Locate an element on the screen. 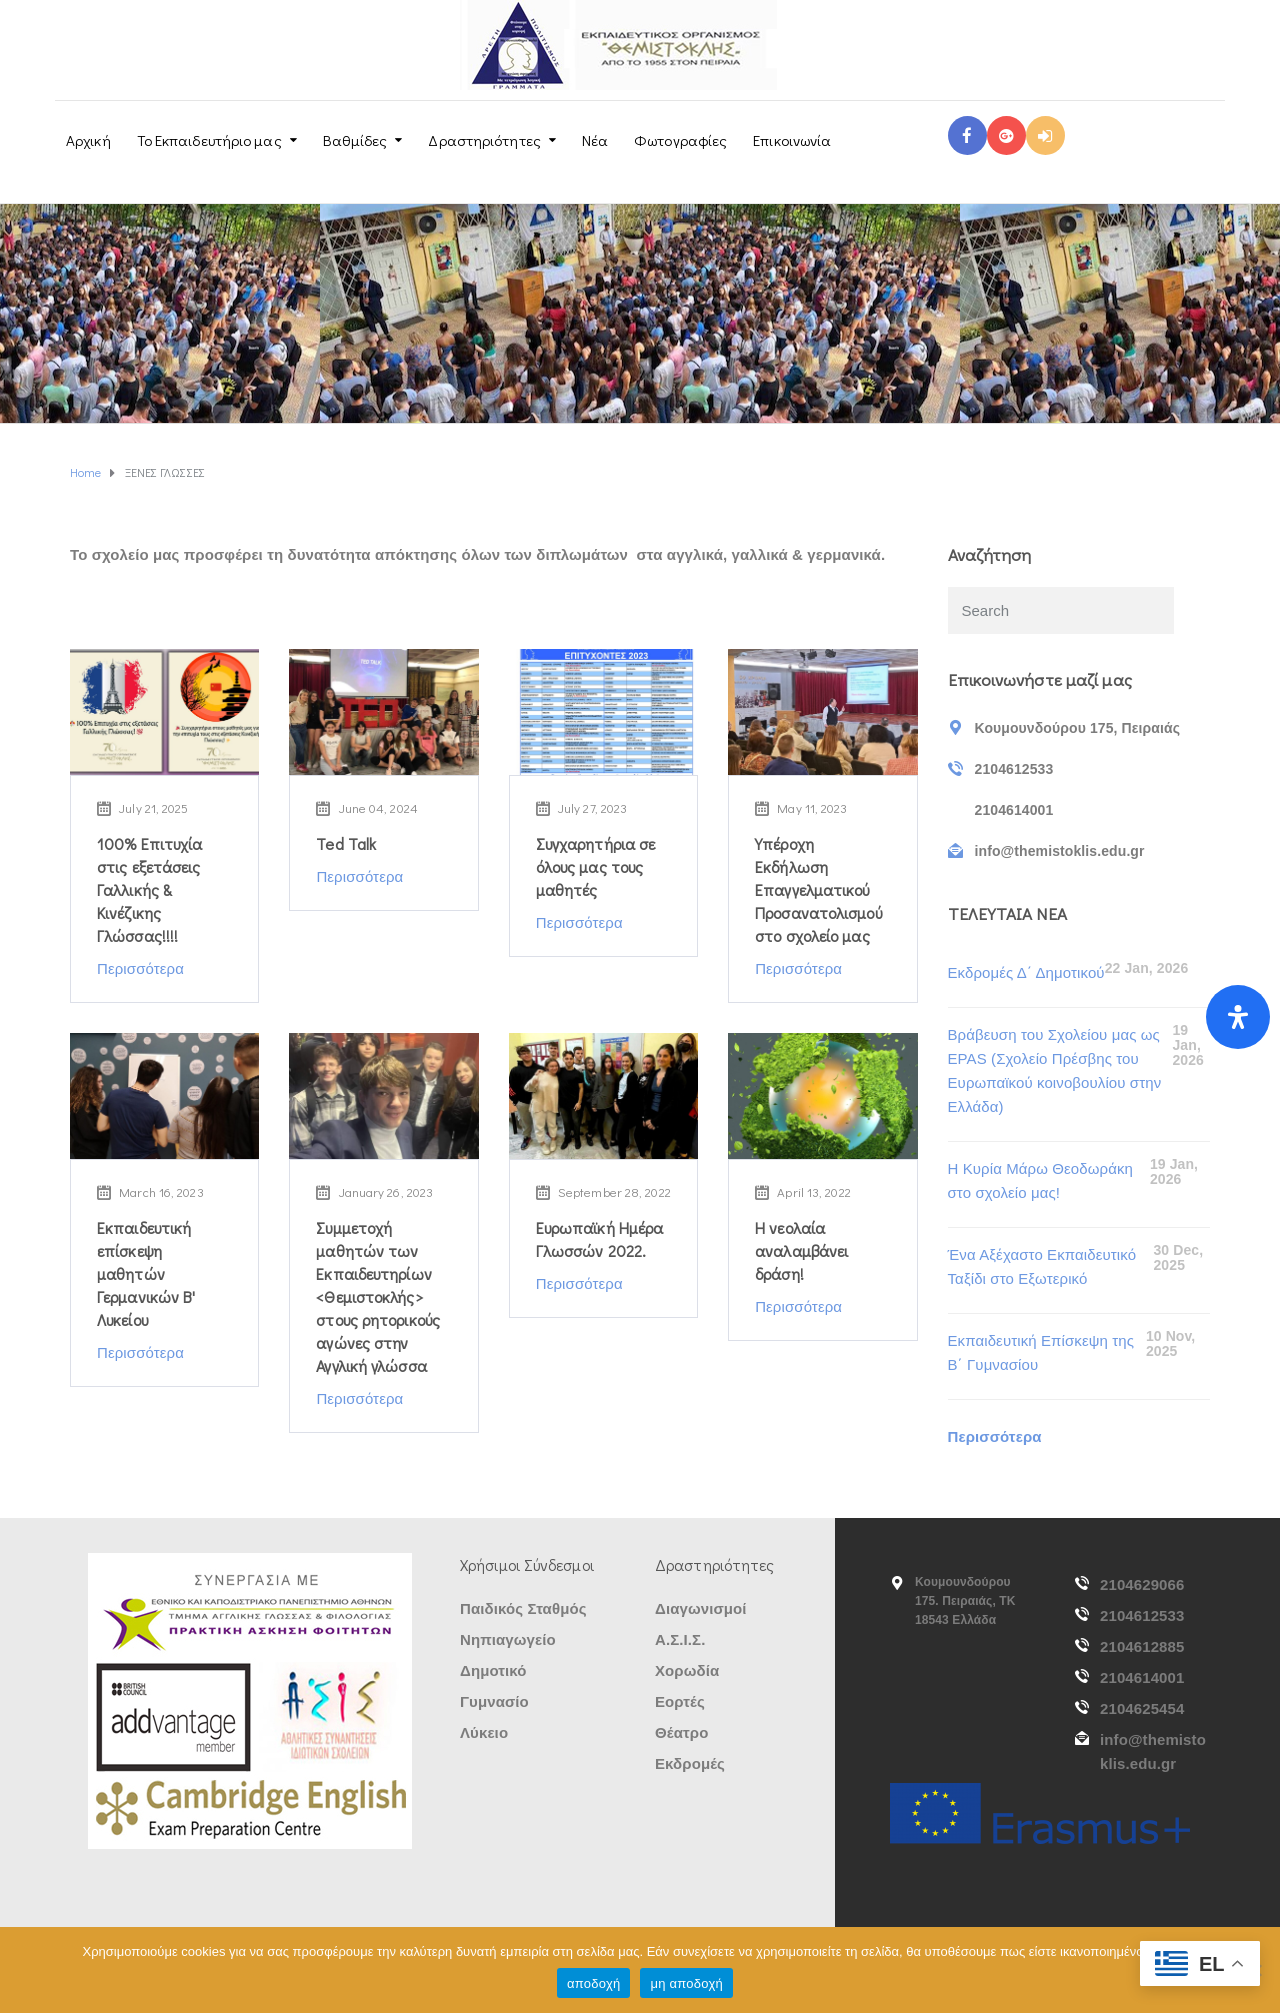  Υπέροχη Εκδήλωση Επαγγελματικού Προσανατολισμού στο σχολείο μας is located at coordinates (818, 889).